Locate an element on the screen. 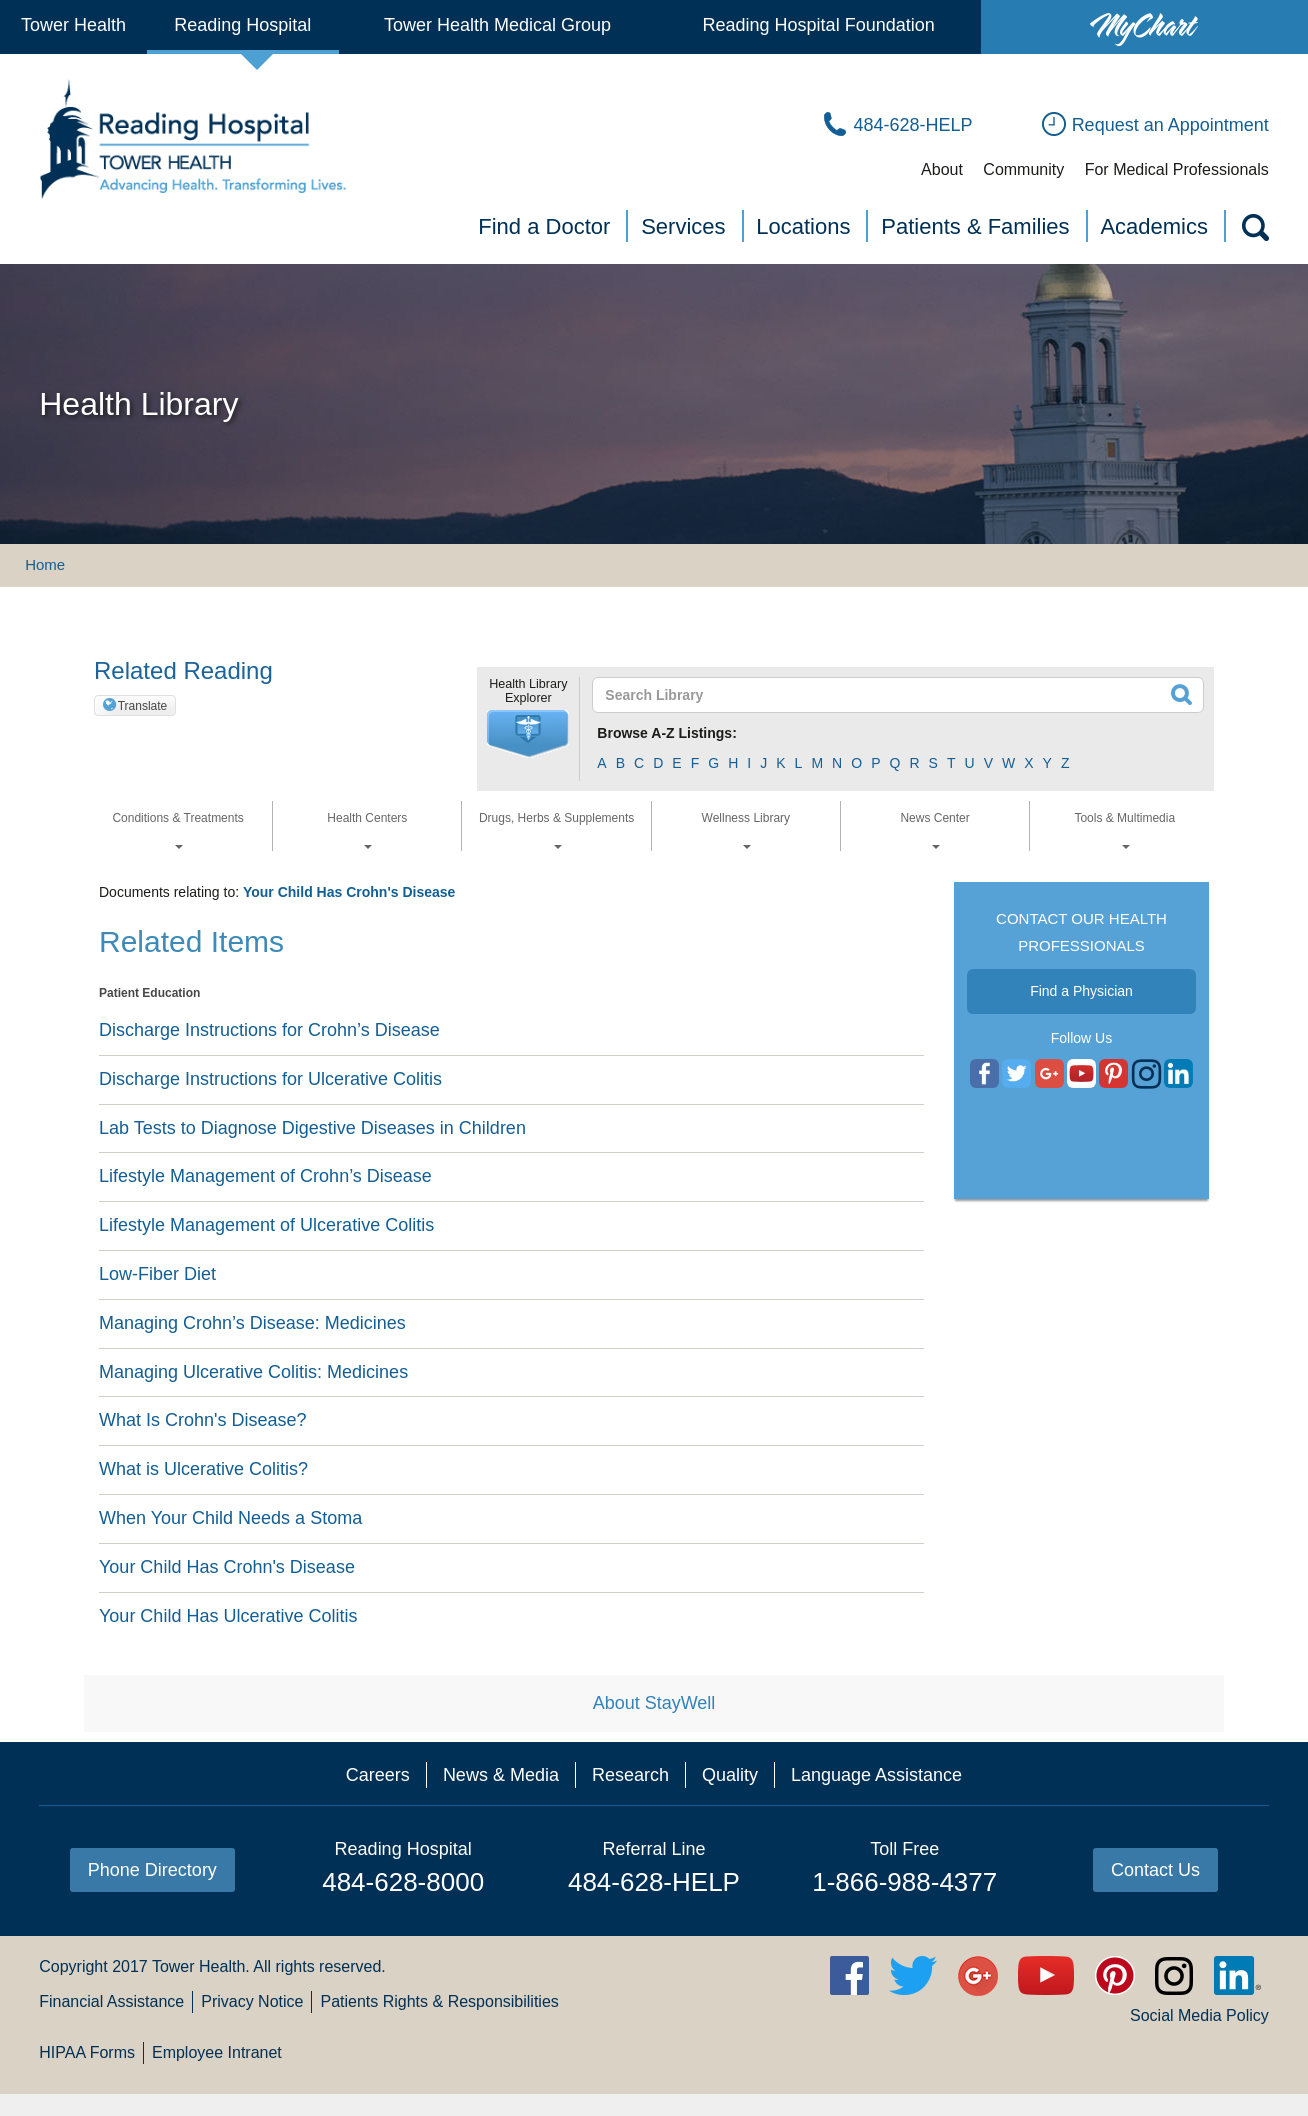 The image size is (1308, 2116). Social Media Policy is located at coordinates (1199, 2015).